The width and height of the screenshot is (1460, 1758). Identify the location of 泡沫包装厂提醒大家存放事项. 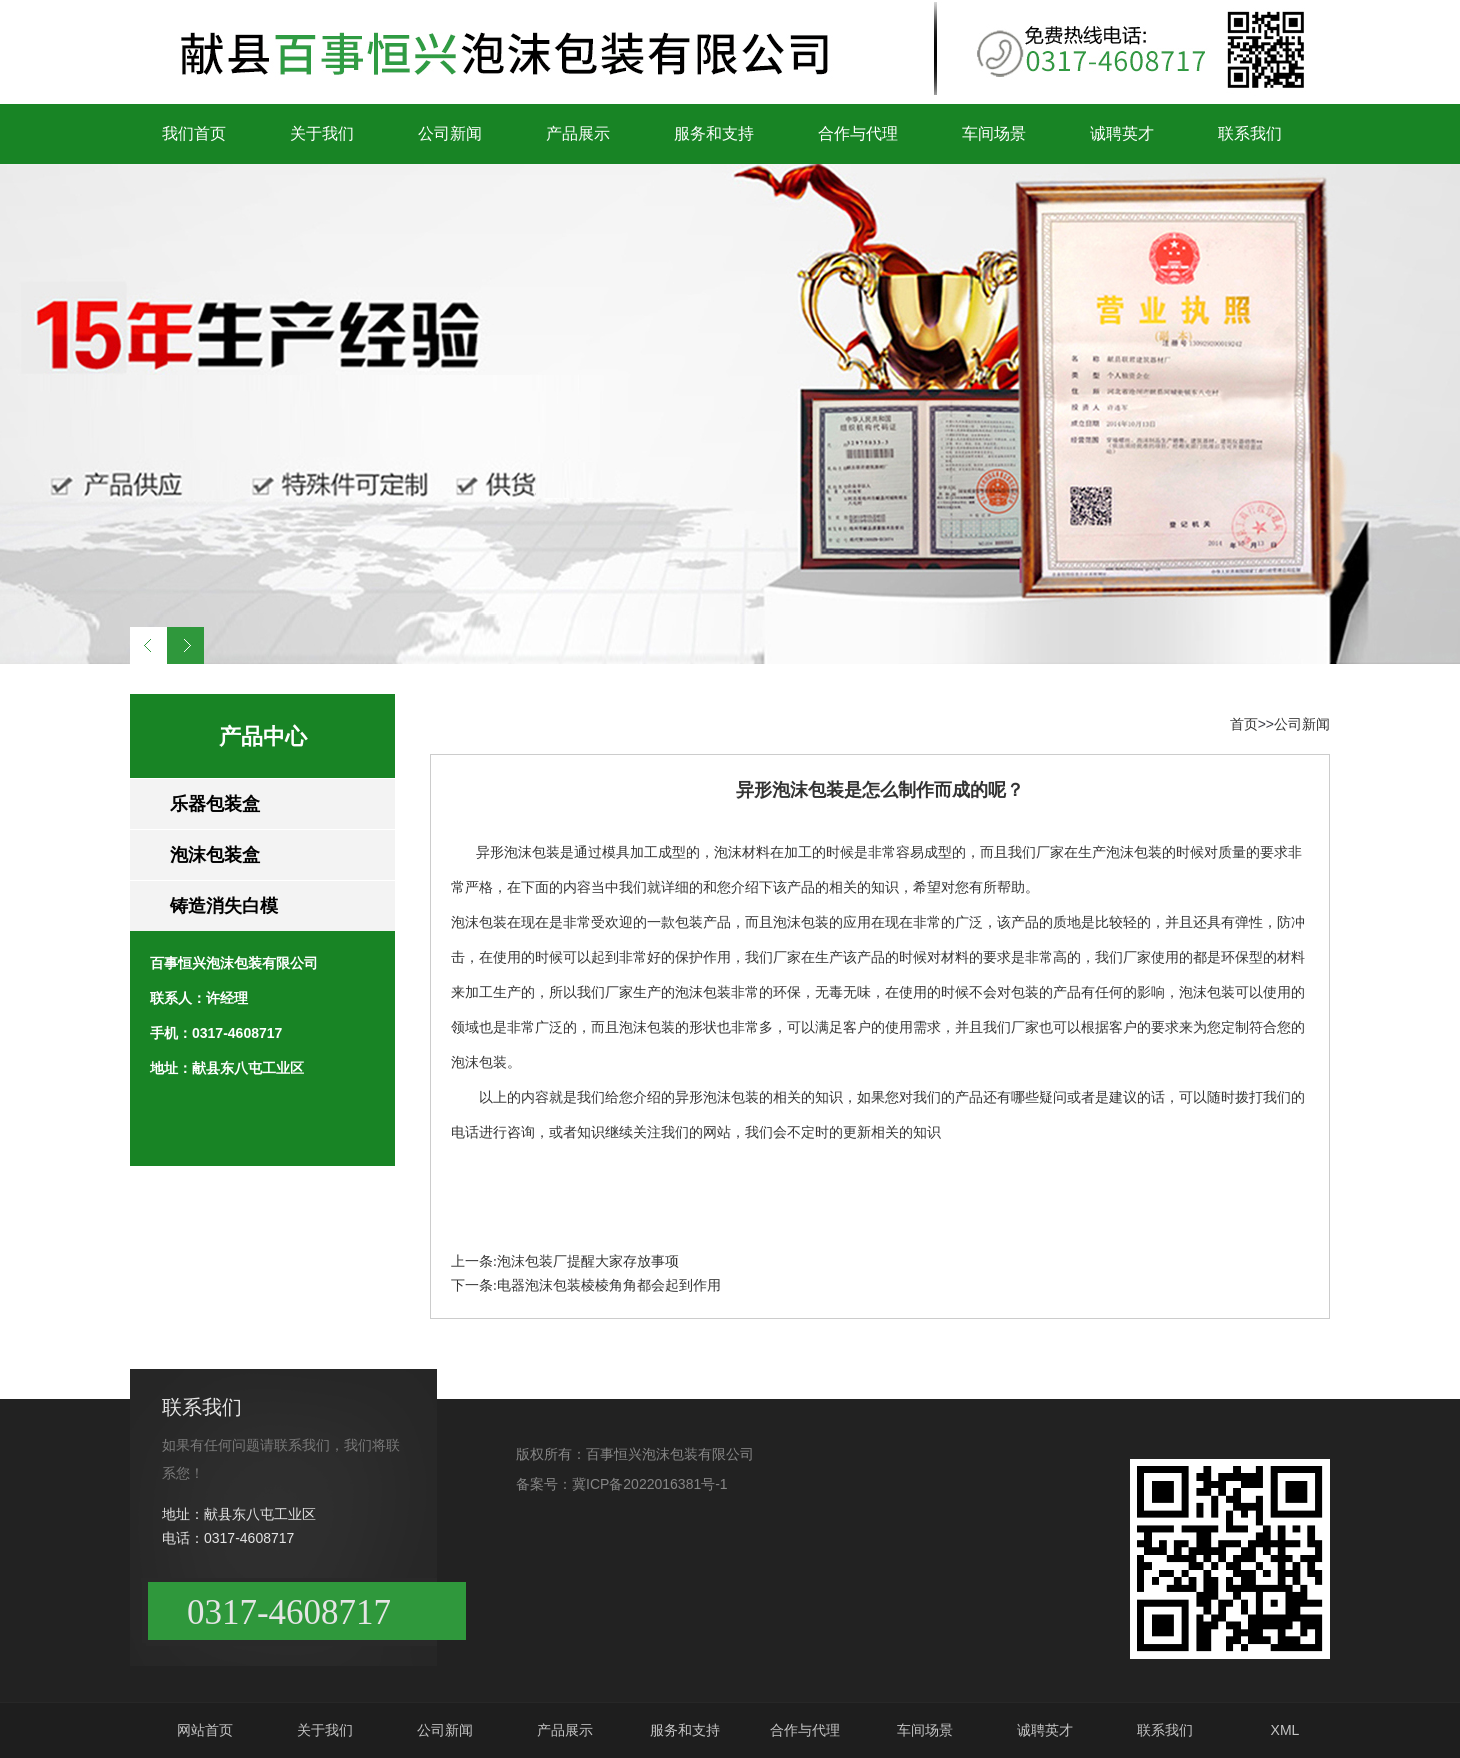
(588, 1261).